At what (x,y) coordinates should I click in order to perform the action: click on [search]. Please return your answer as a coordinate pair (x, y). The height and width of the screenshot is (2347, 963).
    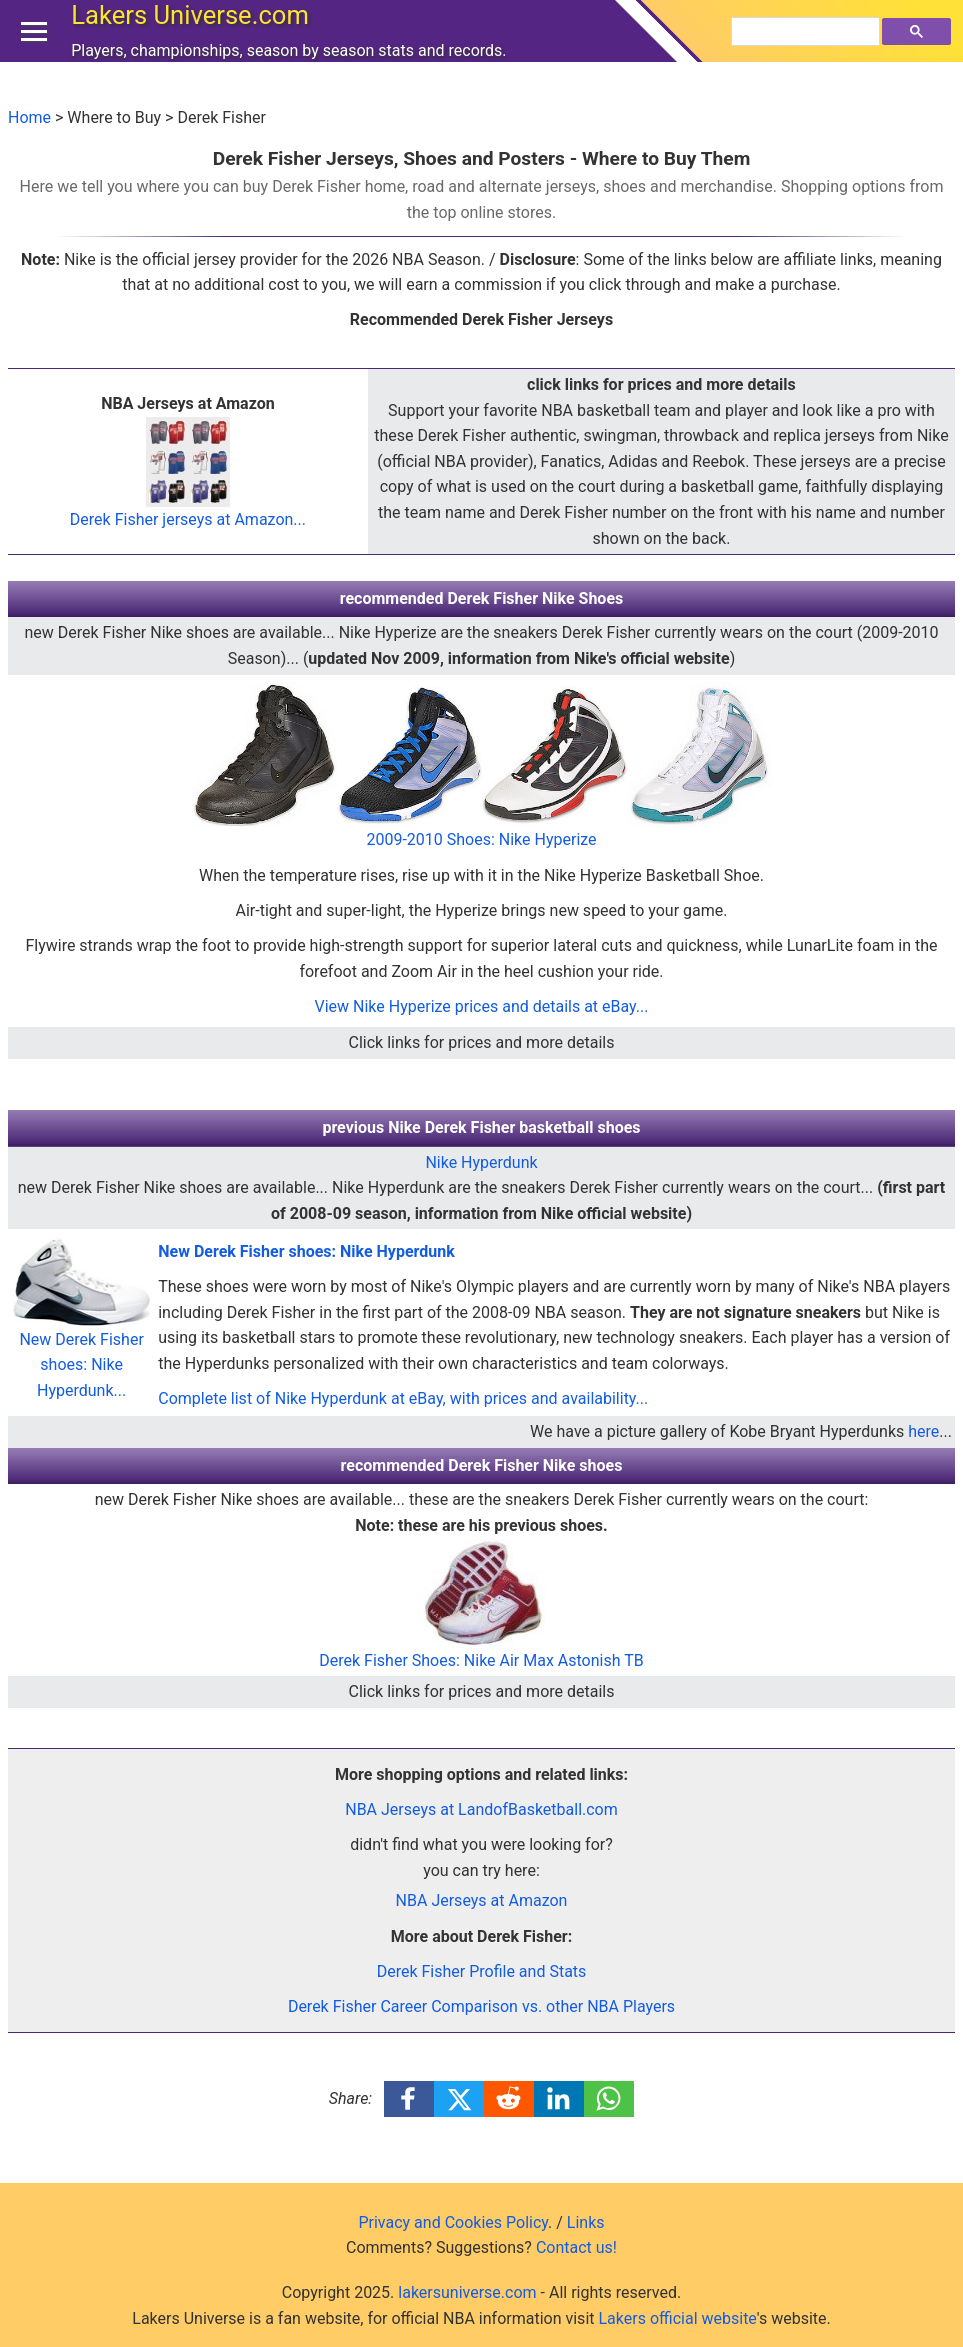
    Looking at the image, I should click on (808, 51).